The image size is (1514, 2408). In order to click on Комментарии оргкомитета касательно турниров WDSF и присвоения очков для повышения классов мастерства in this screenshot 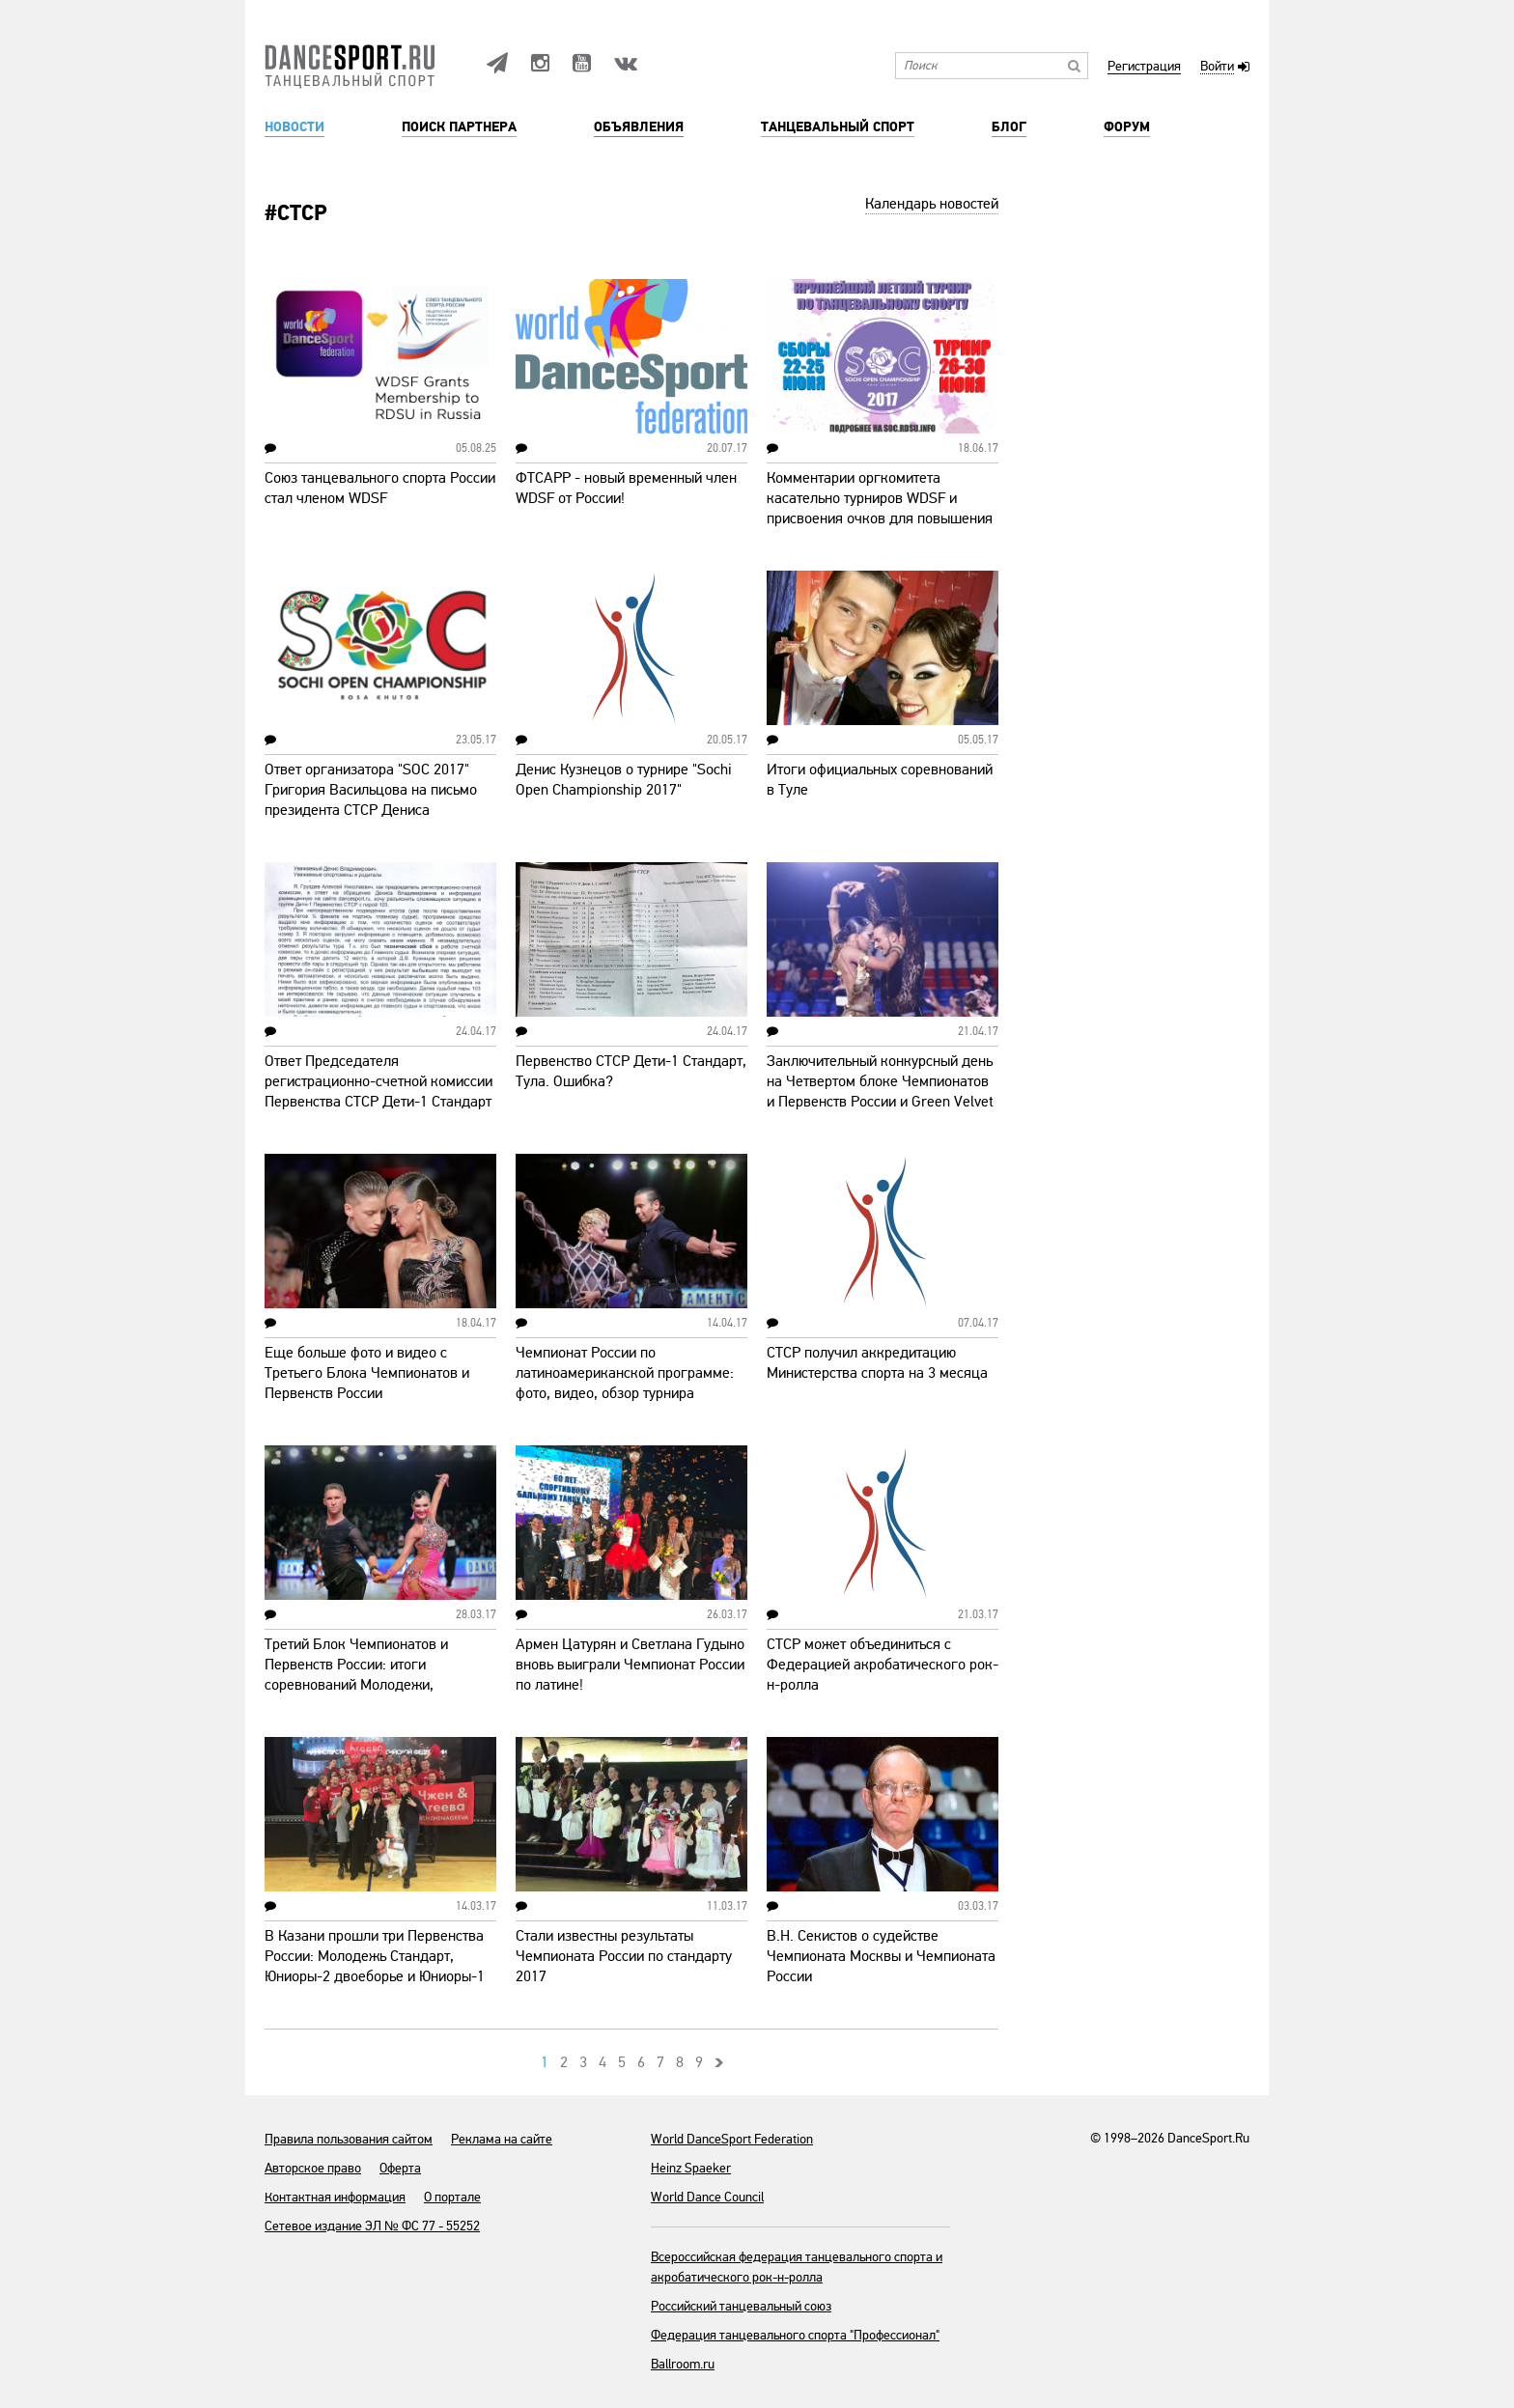, I will do `click(880, 508)`.